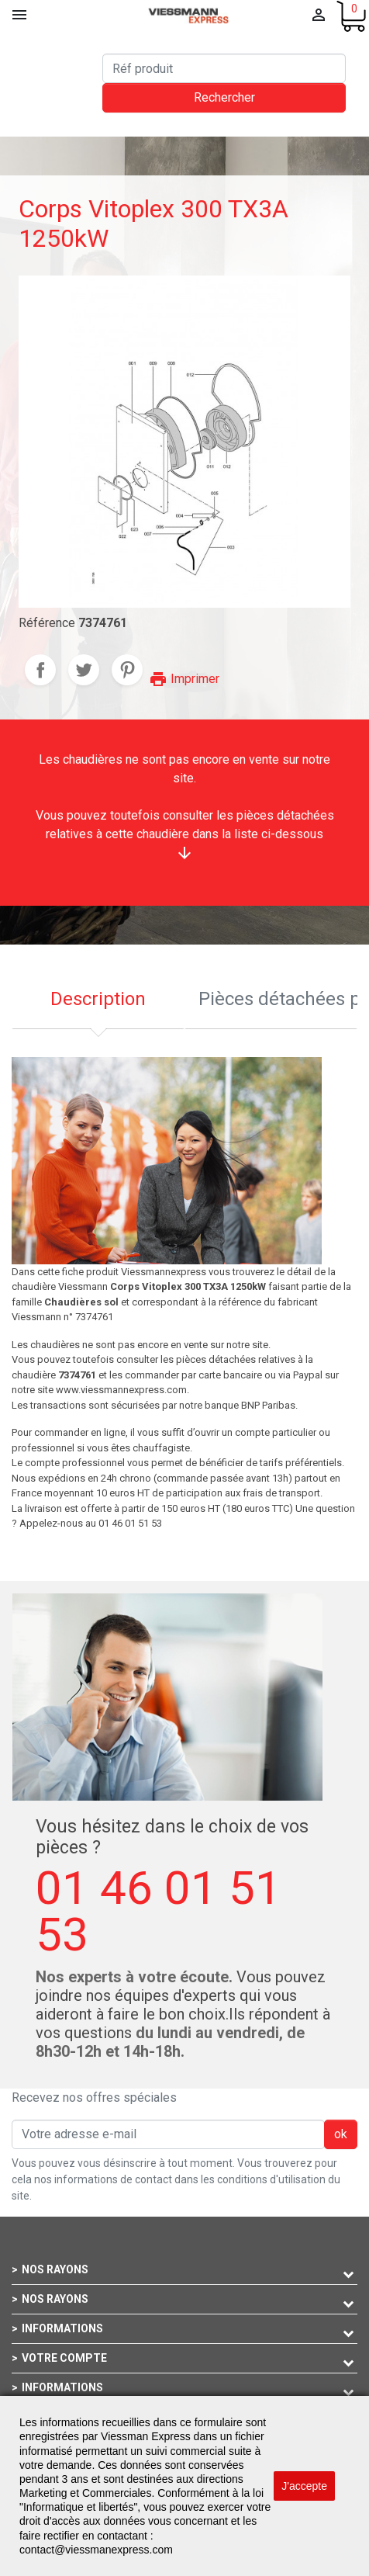 The image size is (369, 2576). What do you see at coordinates (62, 2328) in the screenshot?
I see `Informations` at bounding box center [62, 2328].